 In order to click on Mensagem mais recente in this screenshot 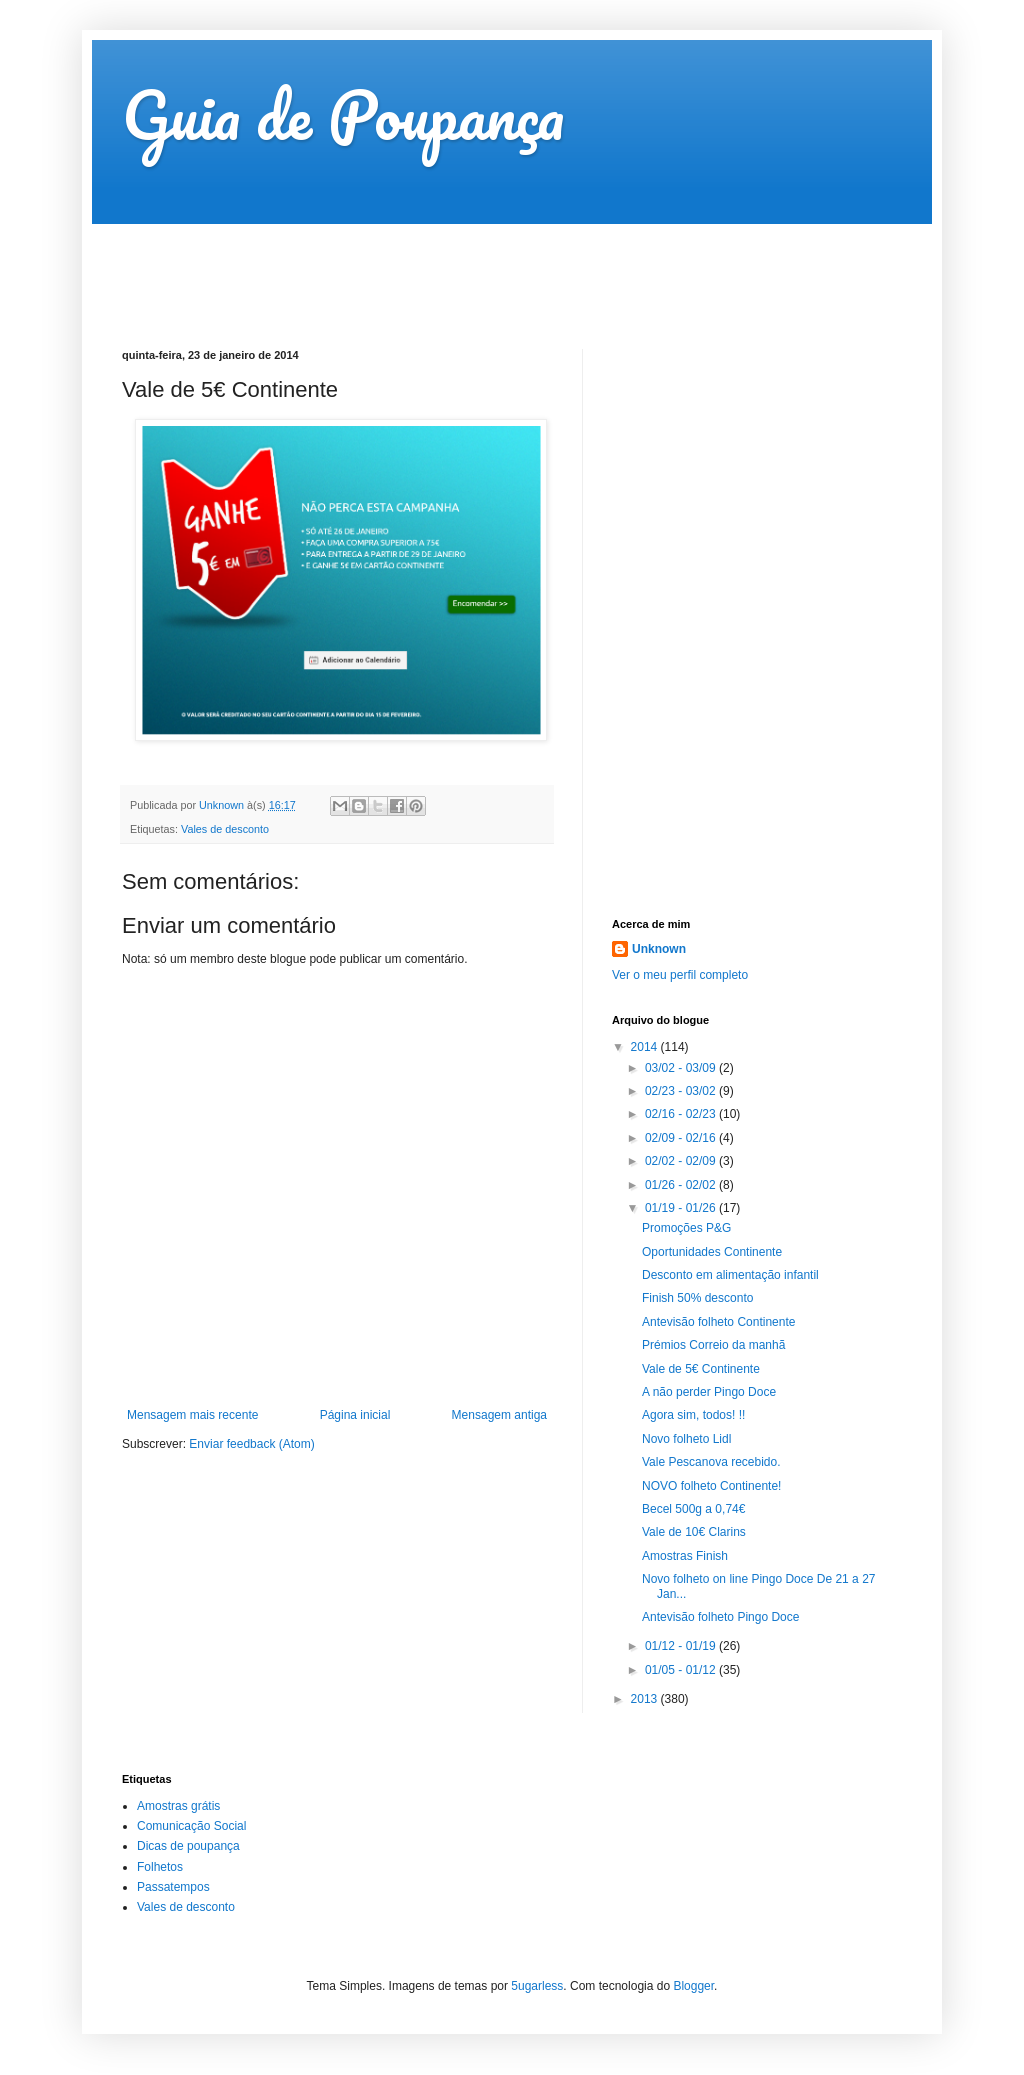, I will do `click(192, 1415)`.